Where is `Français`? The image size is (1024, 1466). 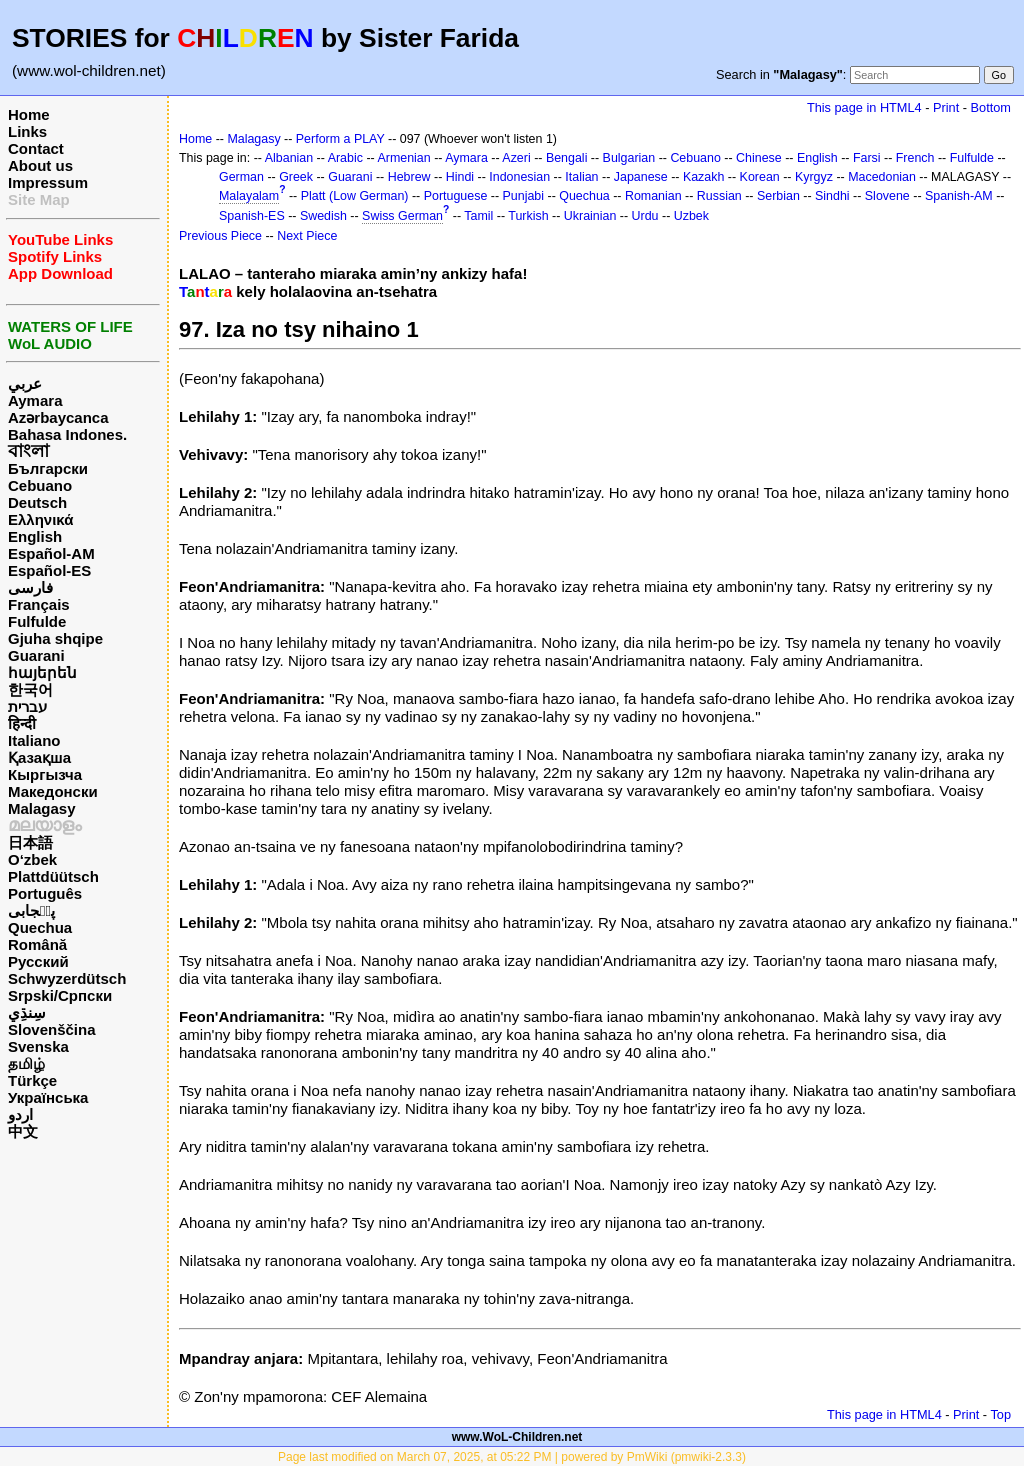 Français is located at coordinates (39, 604).